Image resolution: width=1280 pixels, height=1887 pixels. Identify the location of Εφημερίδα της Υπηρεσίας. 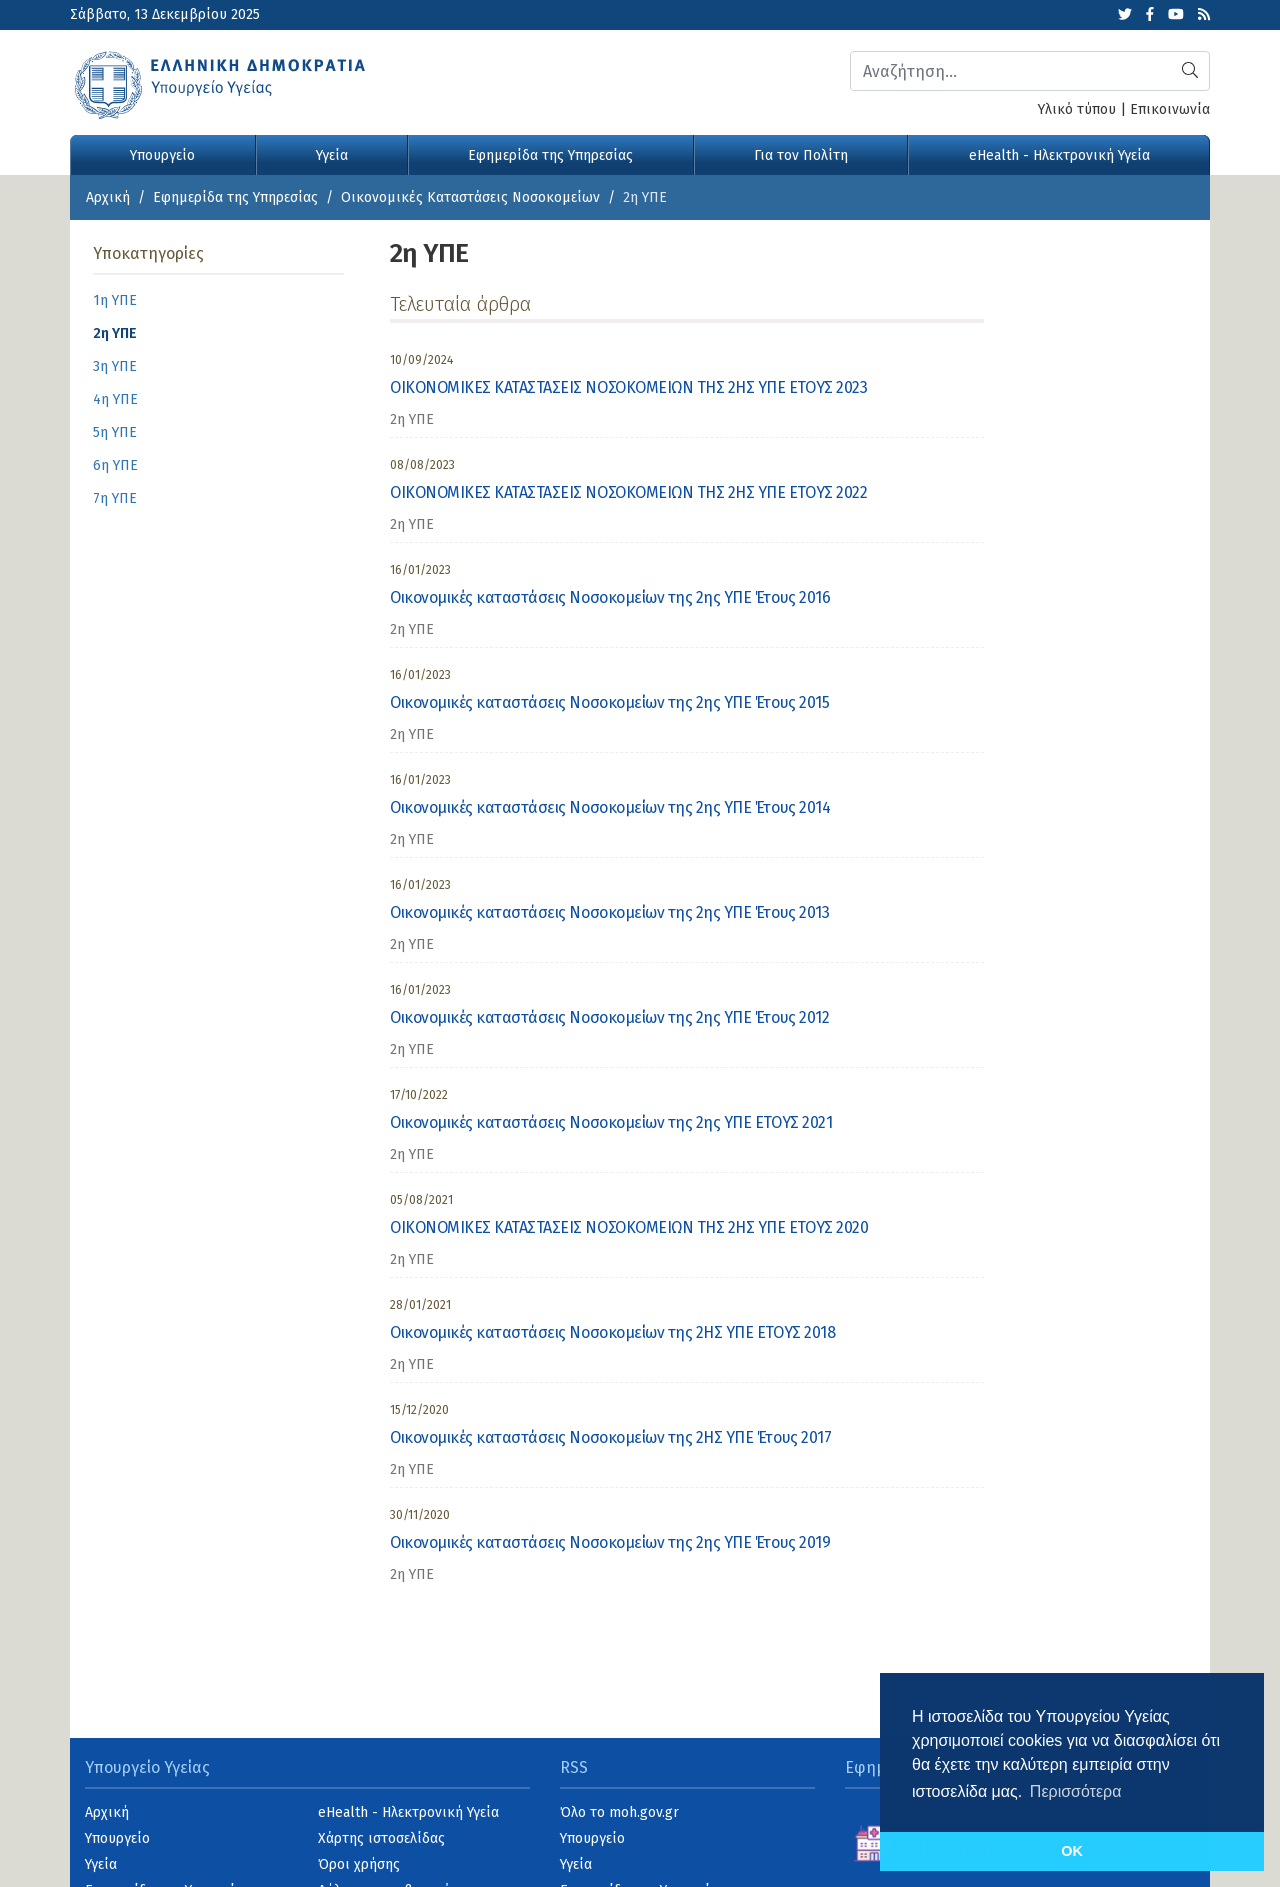
(550, 155).